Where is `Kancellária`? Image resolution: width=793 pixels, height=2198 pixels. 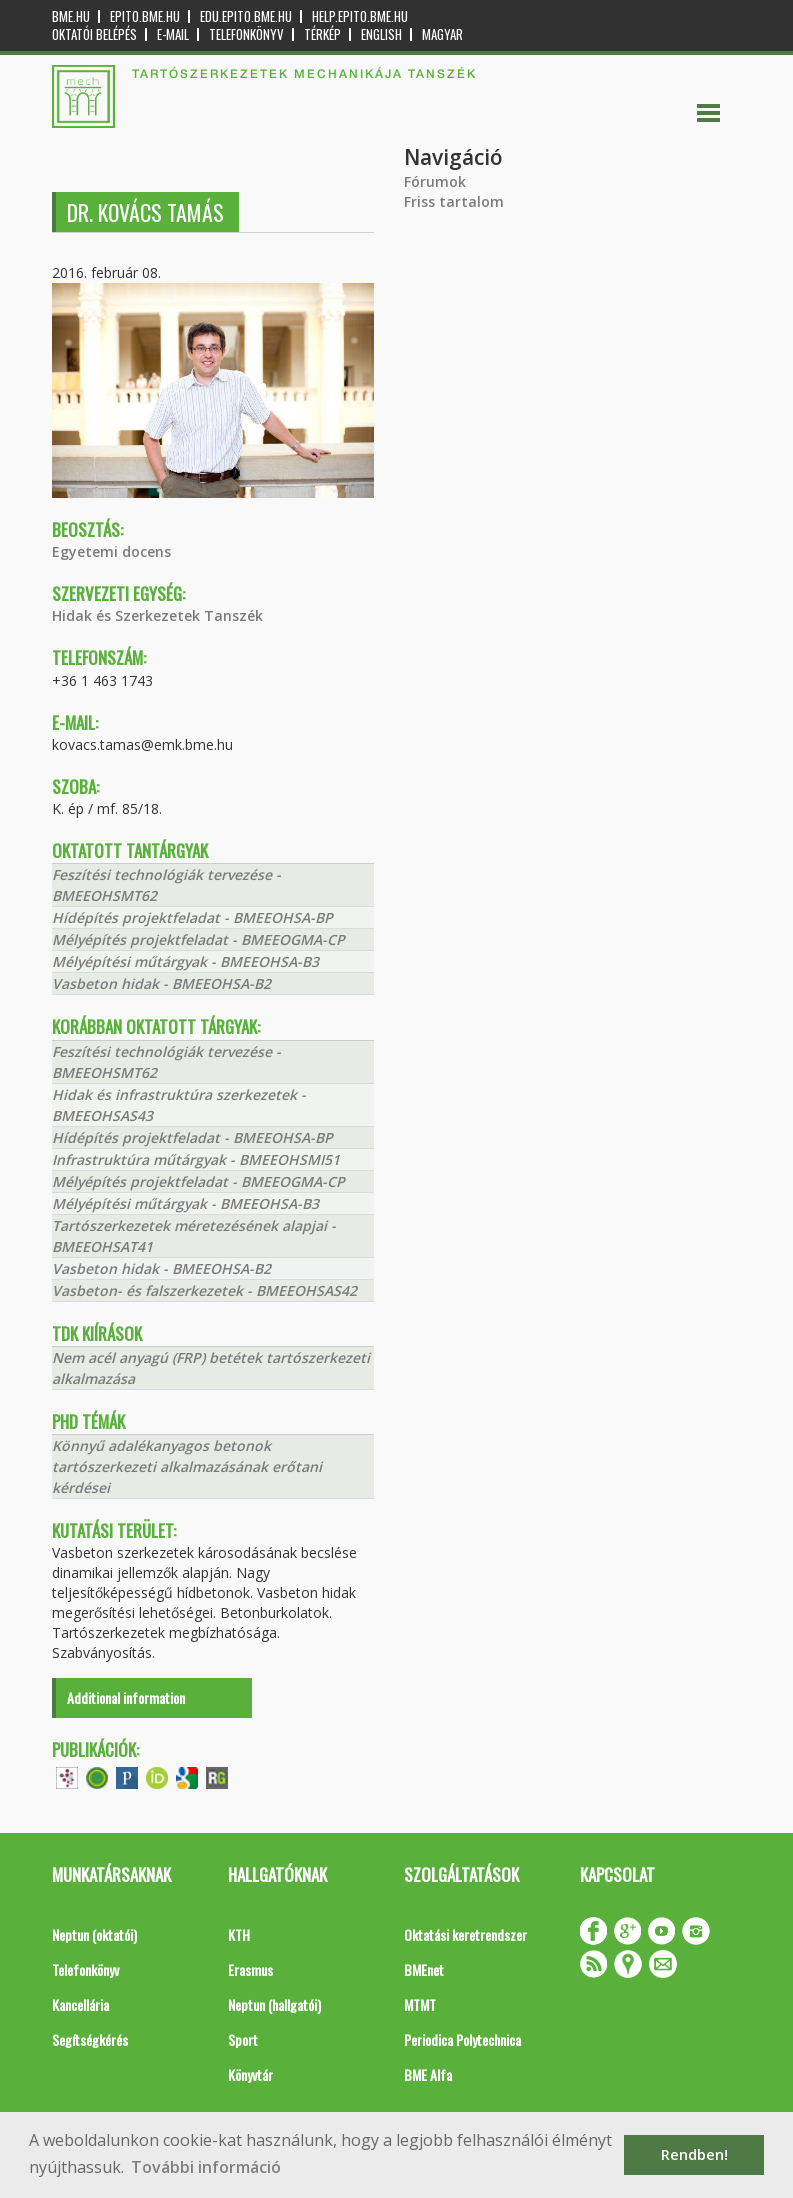
Kancellária is located at coordinates (80, 2004).